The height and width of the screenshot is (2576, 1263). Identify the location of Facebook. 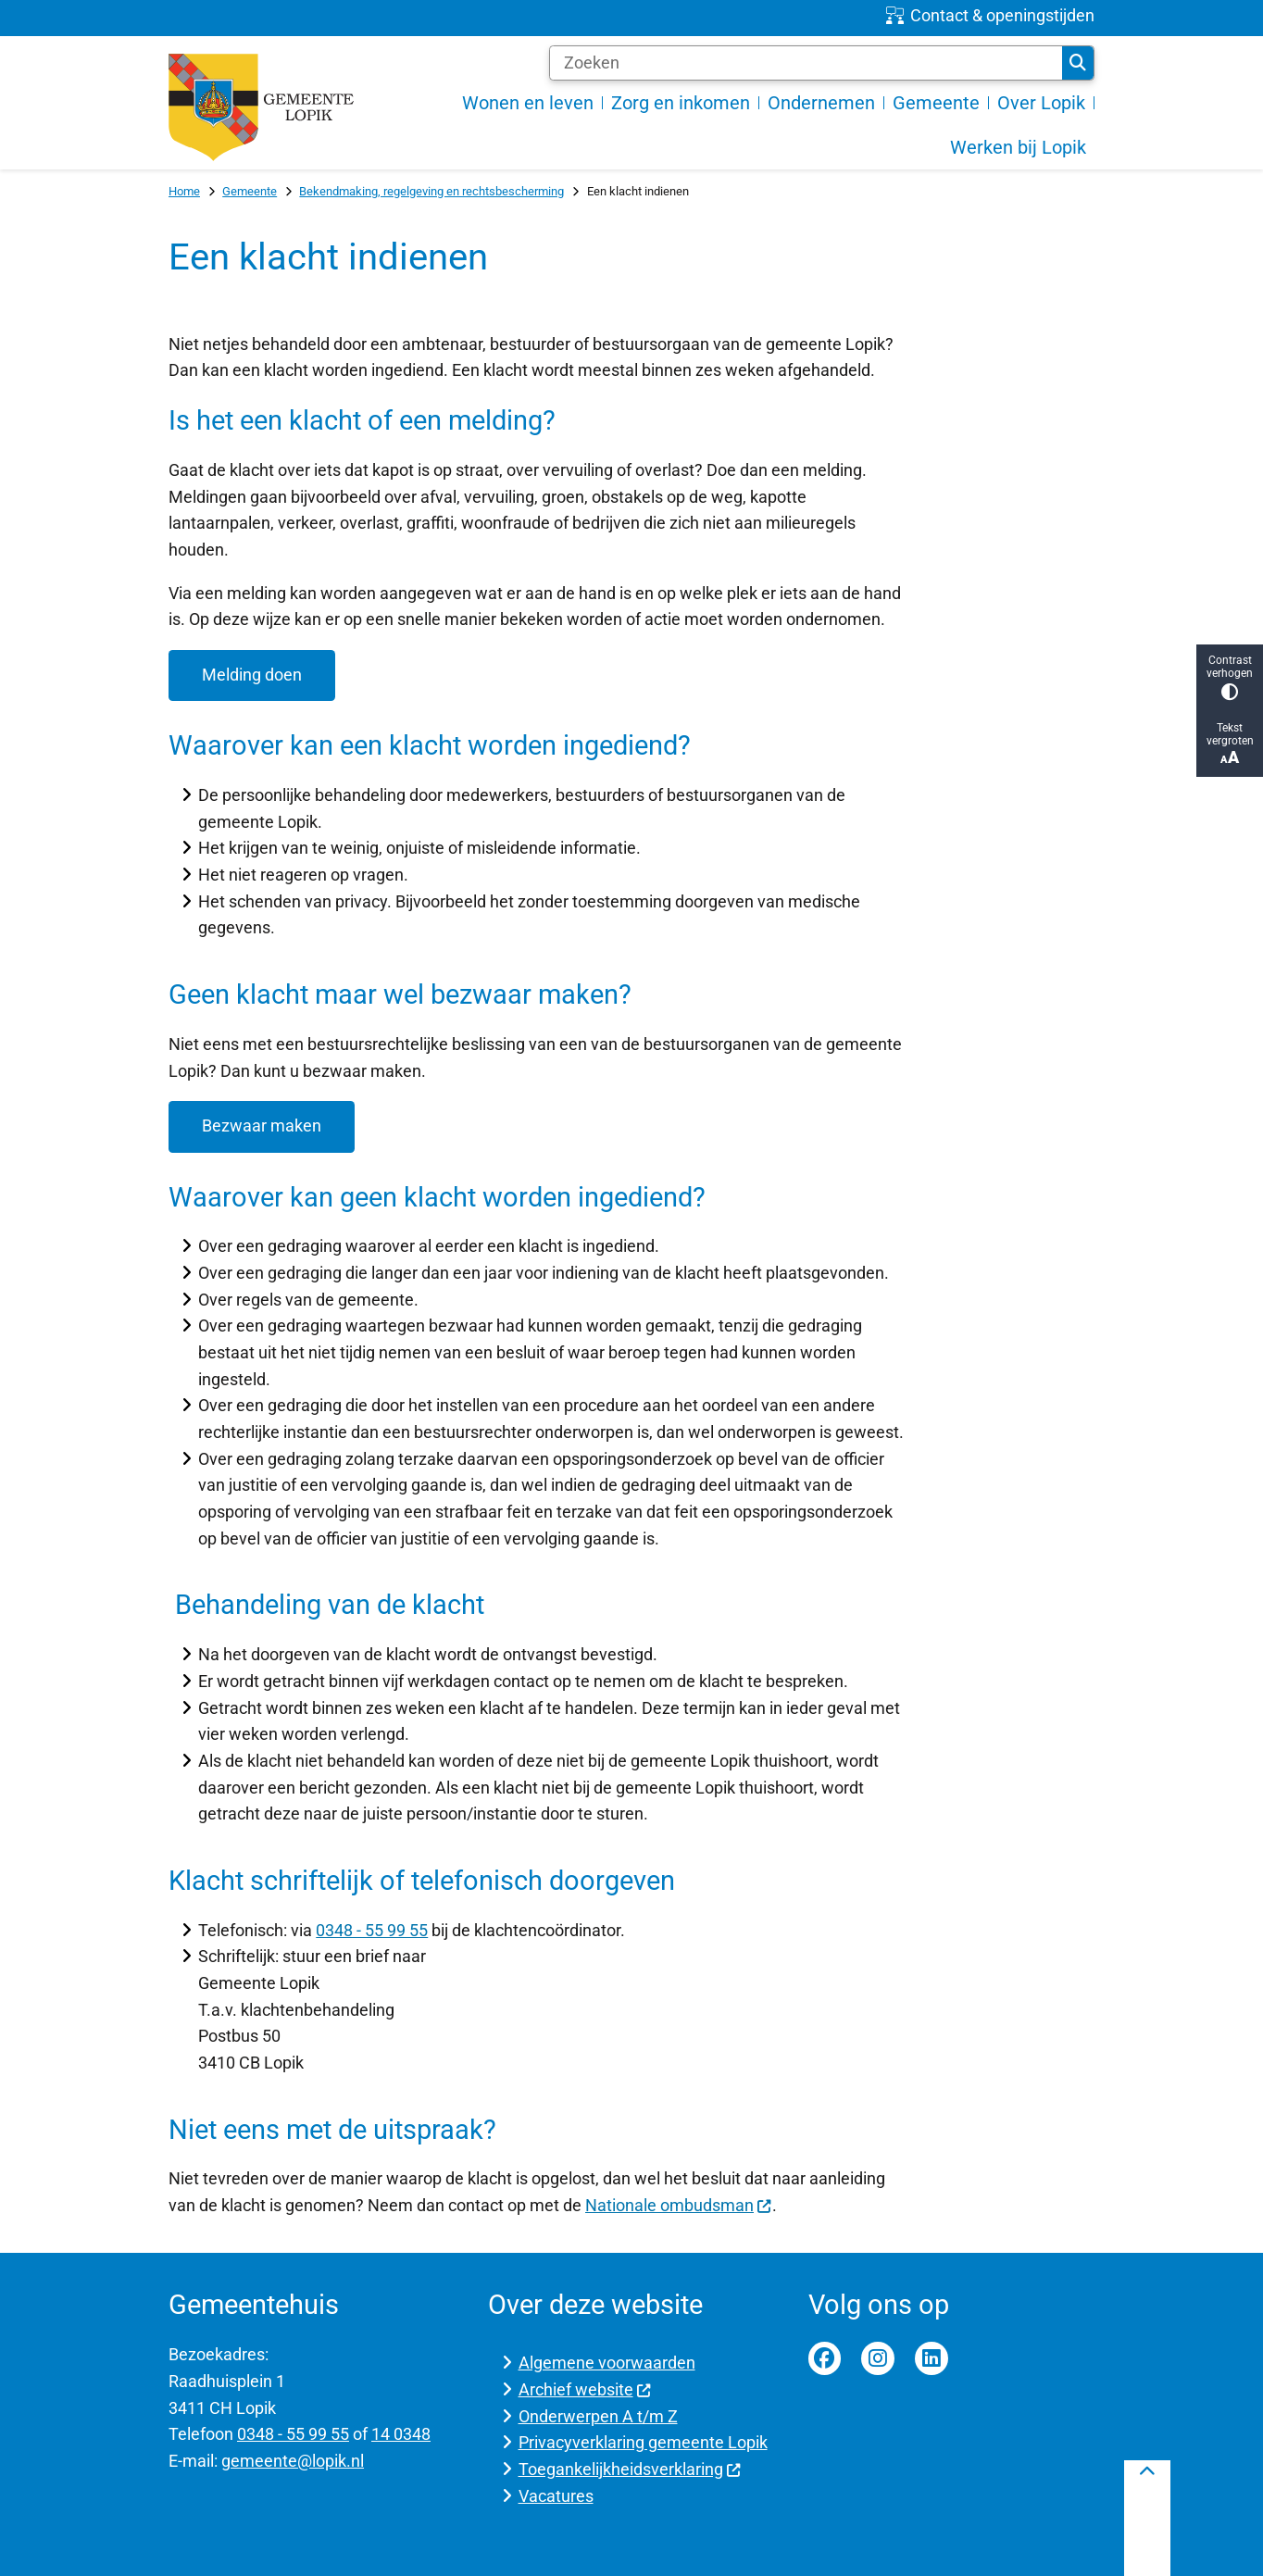
(825, 2358).